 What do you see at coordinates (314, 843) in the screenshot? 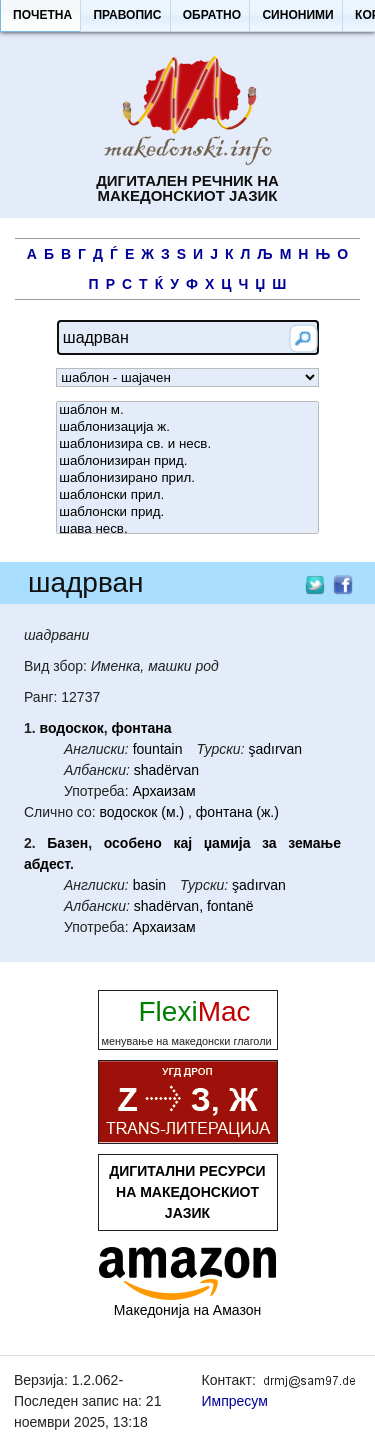
I see `земање` at bounding box center [314, 843].